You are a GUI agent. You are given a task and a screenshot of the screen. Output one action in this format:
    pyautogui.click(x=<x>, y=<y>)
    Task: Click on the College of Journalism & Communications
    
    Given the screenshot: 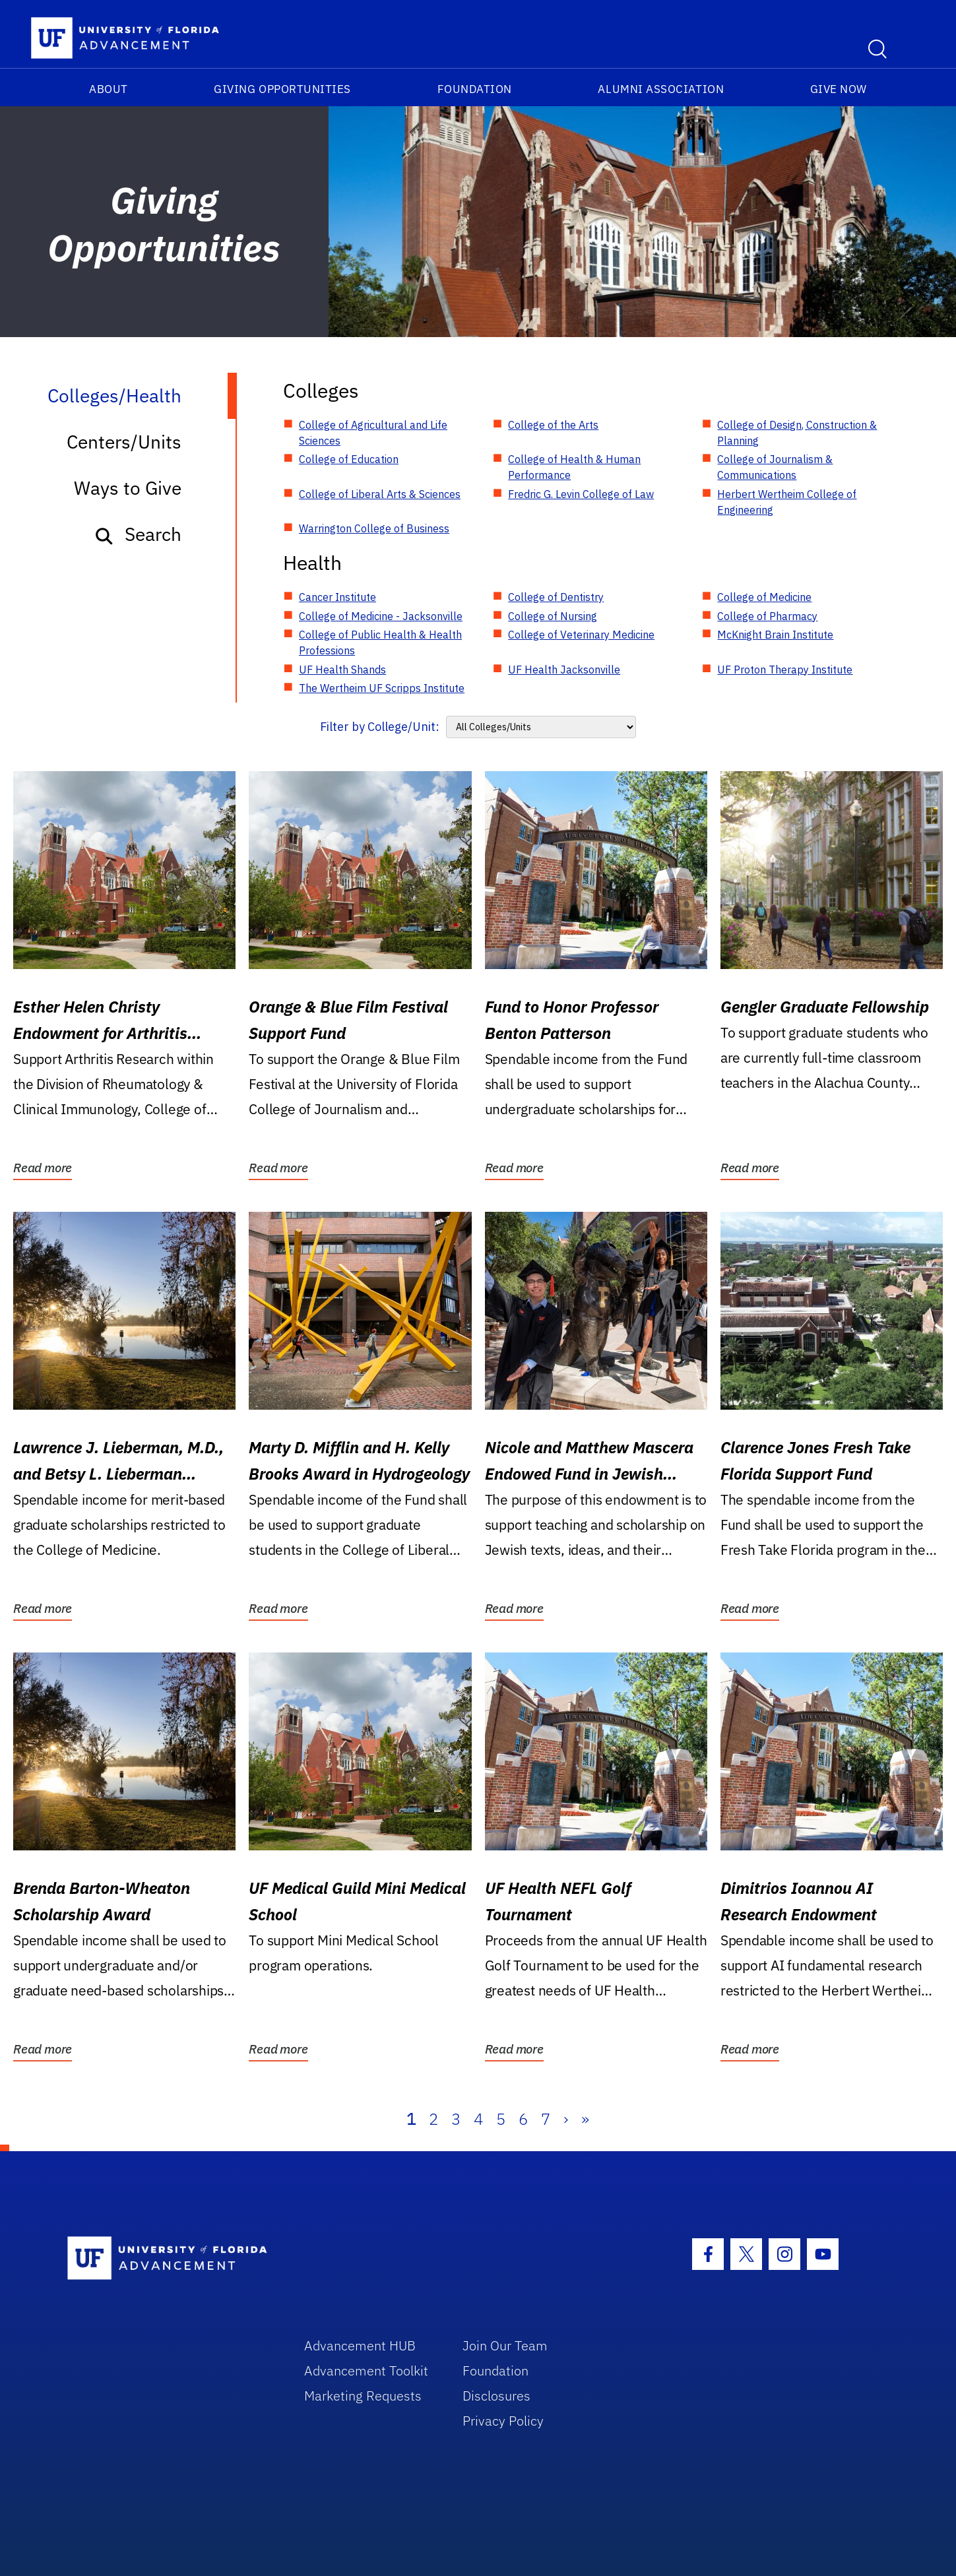 What is the action you would take?
    pyautogui.click(x=775, y=467)
    